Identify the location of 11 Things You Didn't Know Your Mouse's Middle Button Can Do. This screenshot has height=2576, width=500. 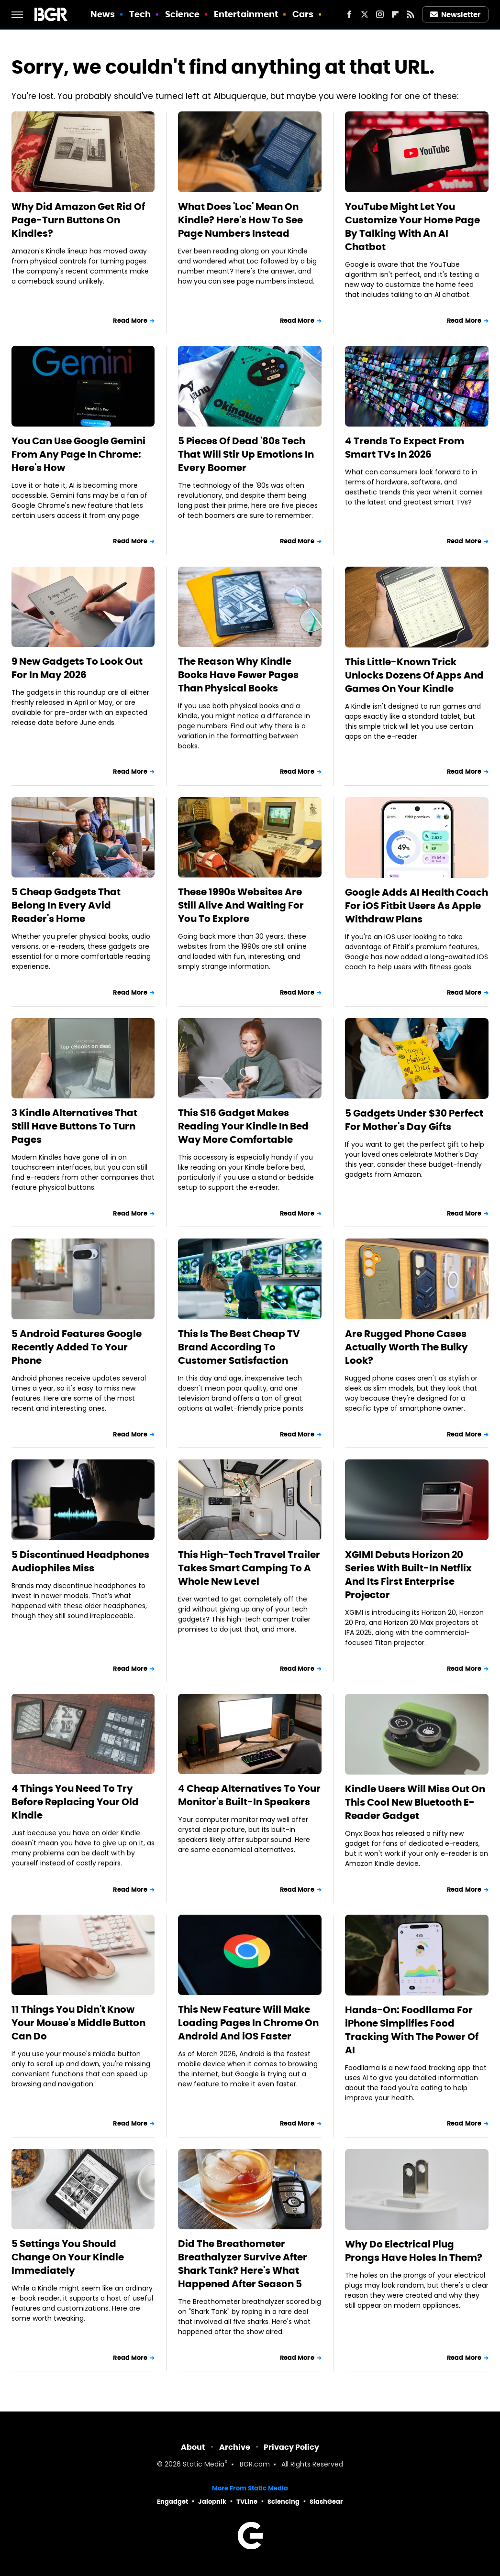
(78, 2022).